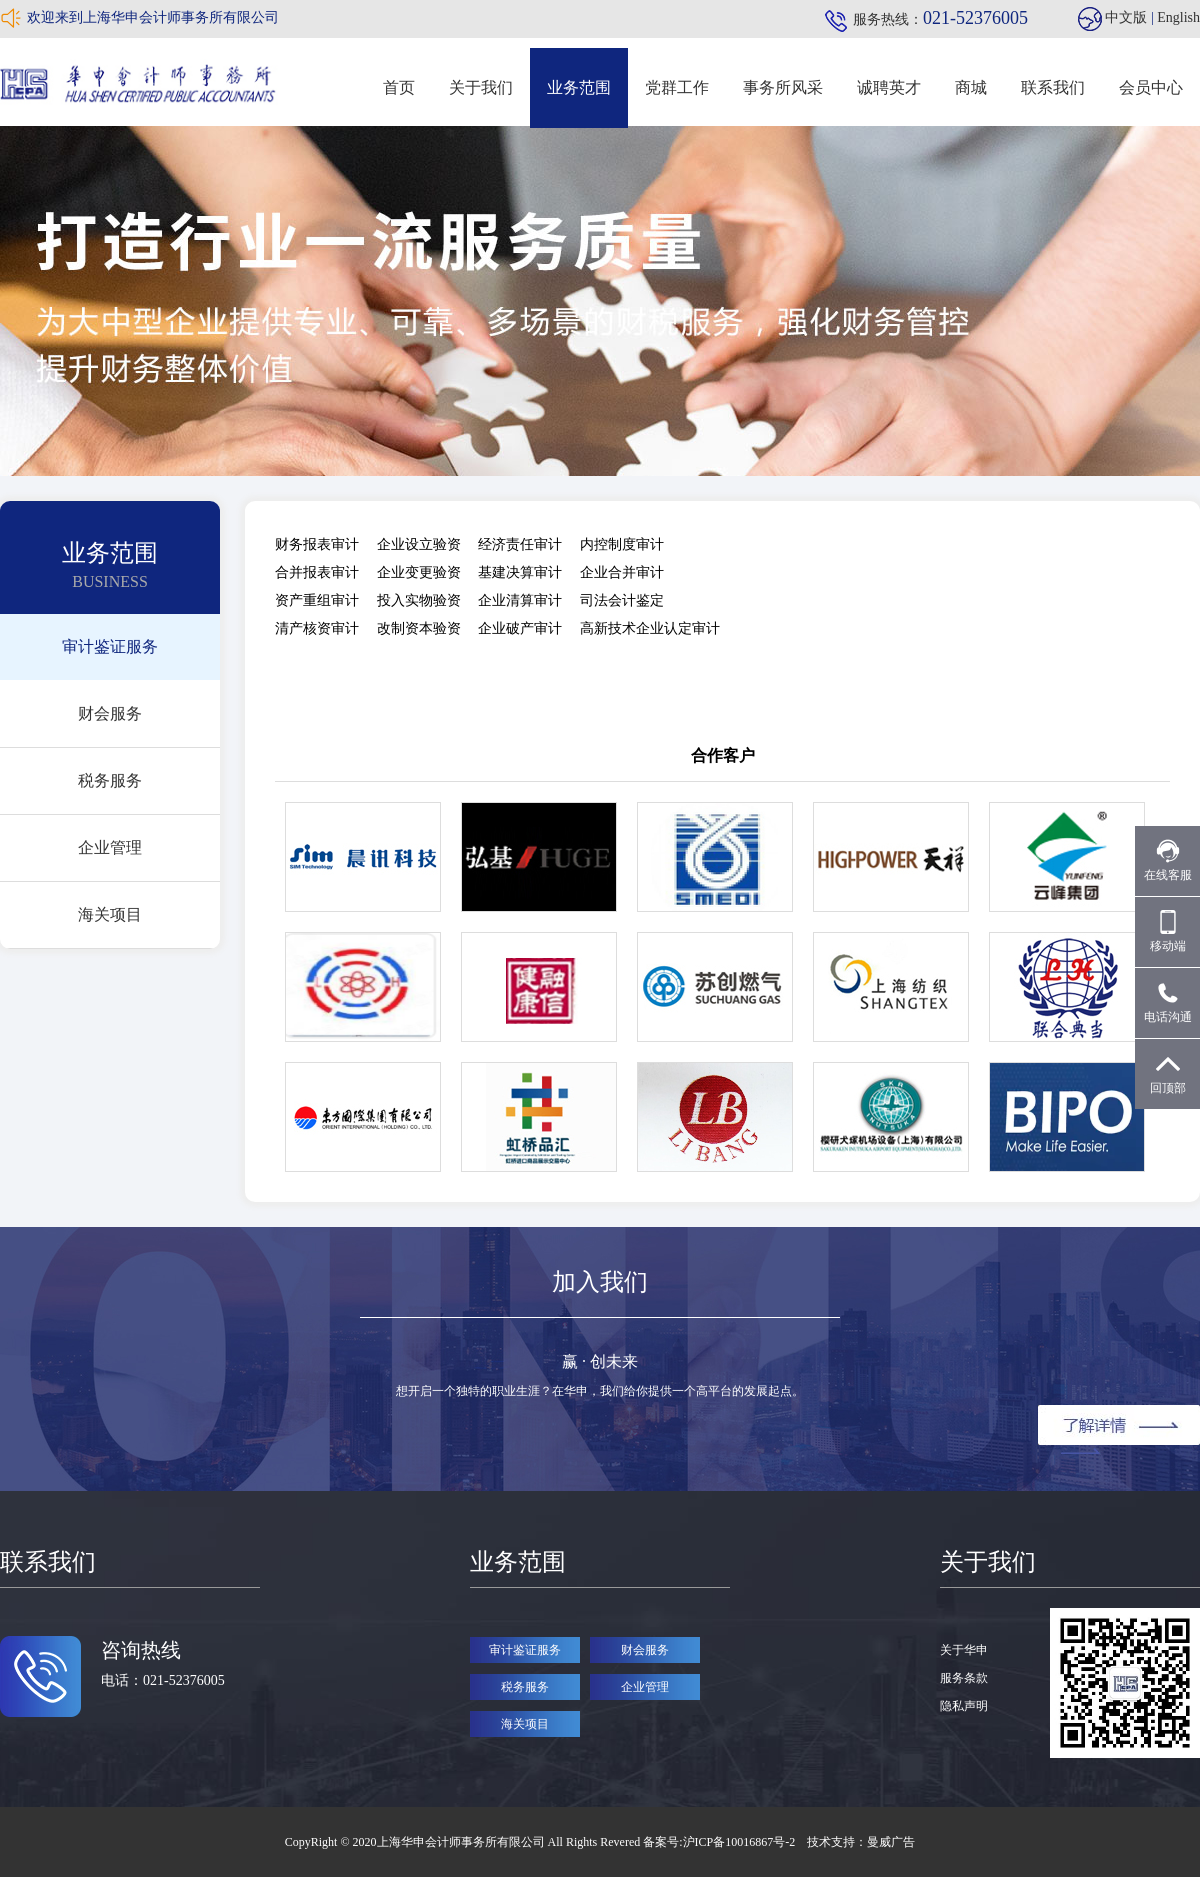 This screenshot has height=1877, width=1200. I want to click on 审计鉴证服务, so click(110, 646).